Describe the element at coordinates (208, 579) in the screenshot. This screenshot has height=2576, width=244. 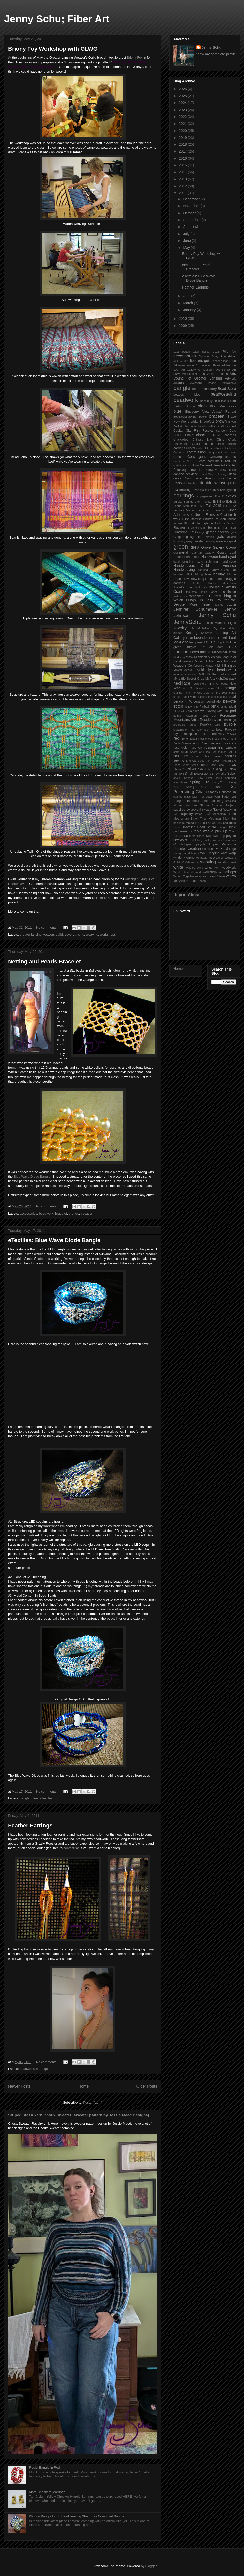
I see `how long it took to bead` at that location.